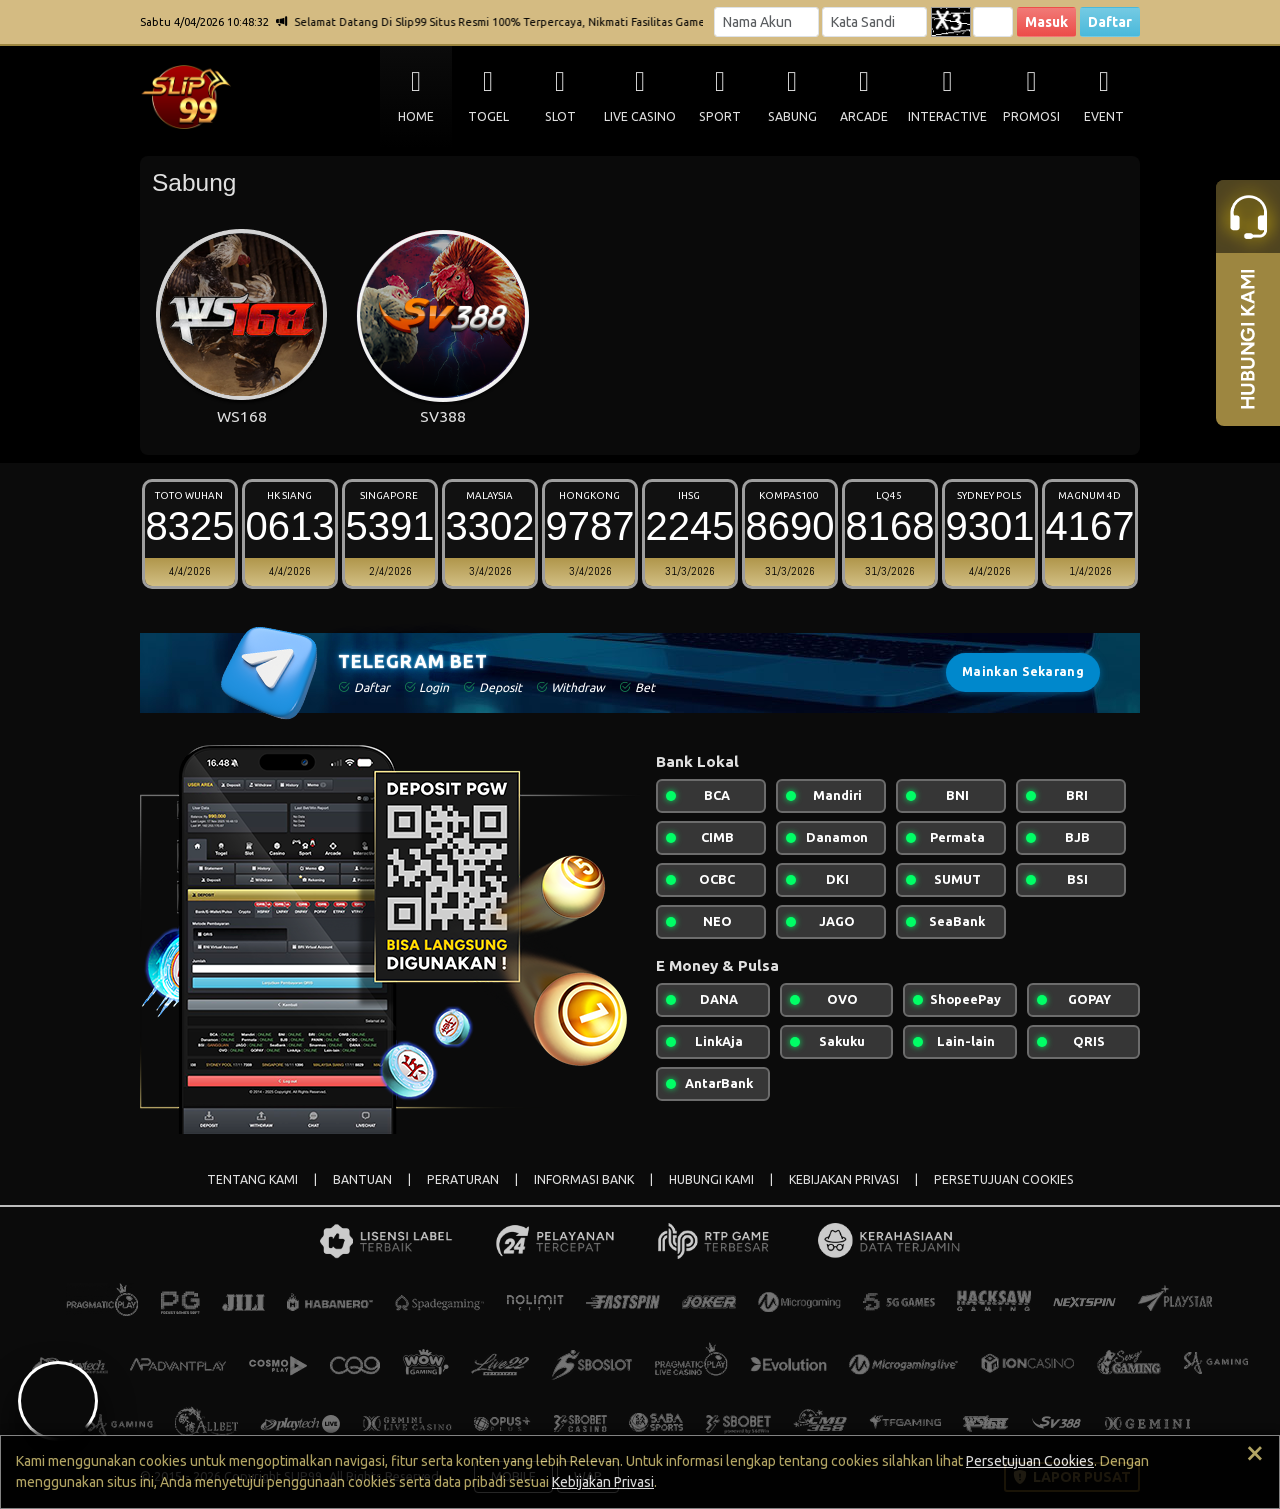 Image resolution: width=1280 pixels, height=1509 pixels. Describe the element at coordinates (560, 116) in the screenshot. I see `SLOT` at that location.